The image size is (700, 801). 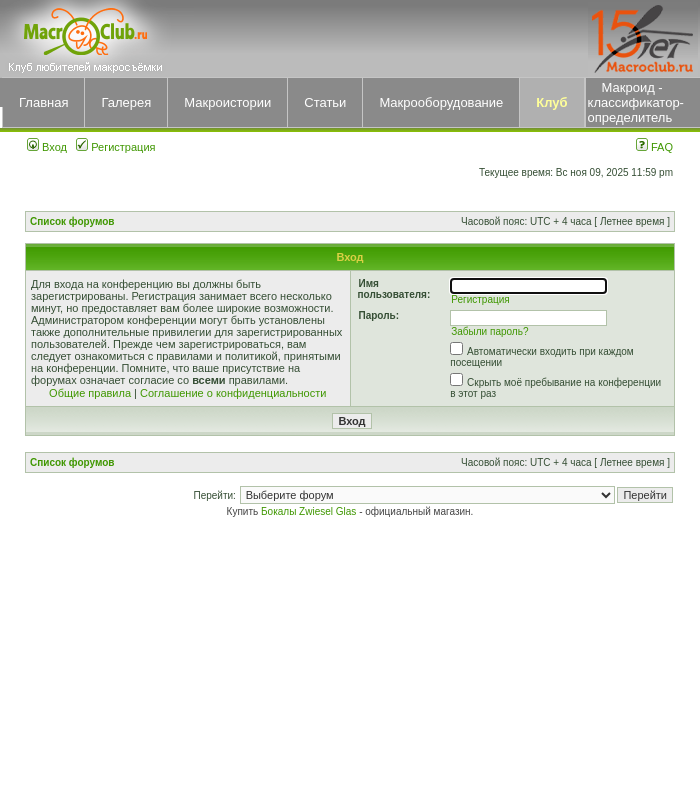 I want to click on Соглашение о конфиденциальности, so click(x=233, y=393).